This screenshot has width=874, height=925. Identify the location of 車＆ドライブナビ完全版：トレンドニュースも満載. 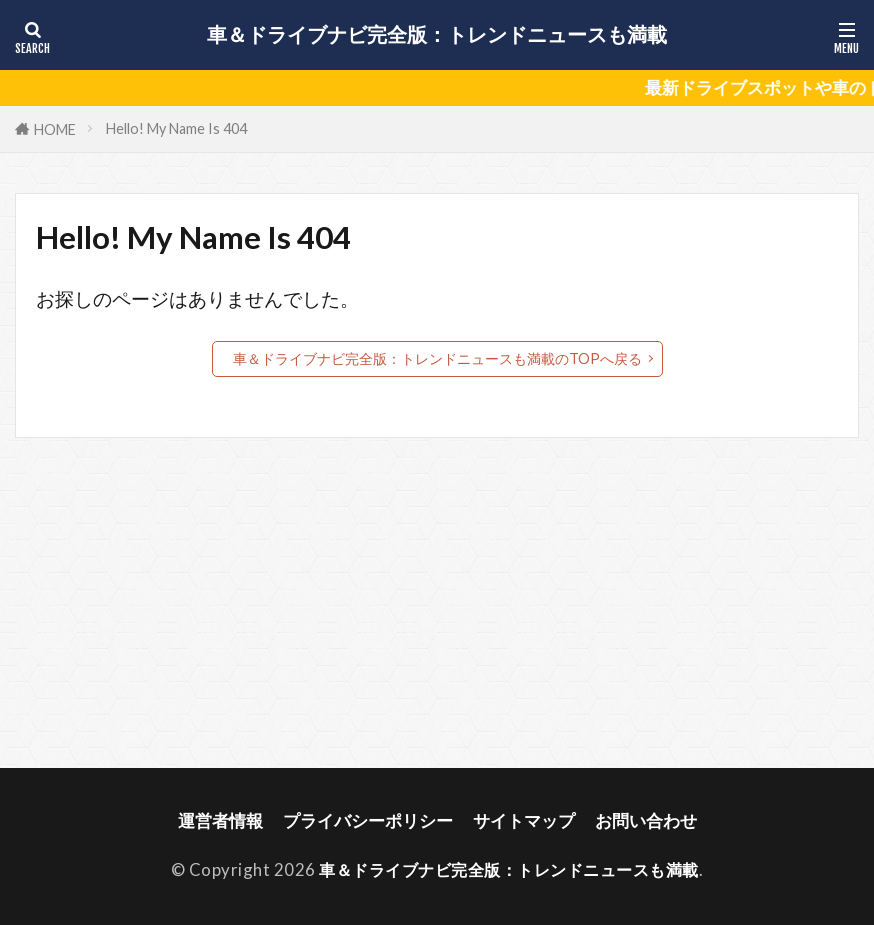
(437, 35).